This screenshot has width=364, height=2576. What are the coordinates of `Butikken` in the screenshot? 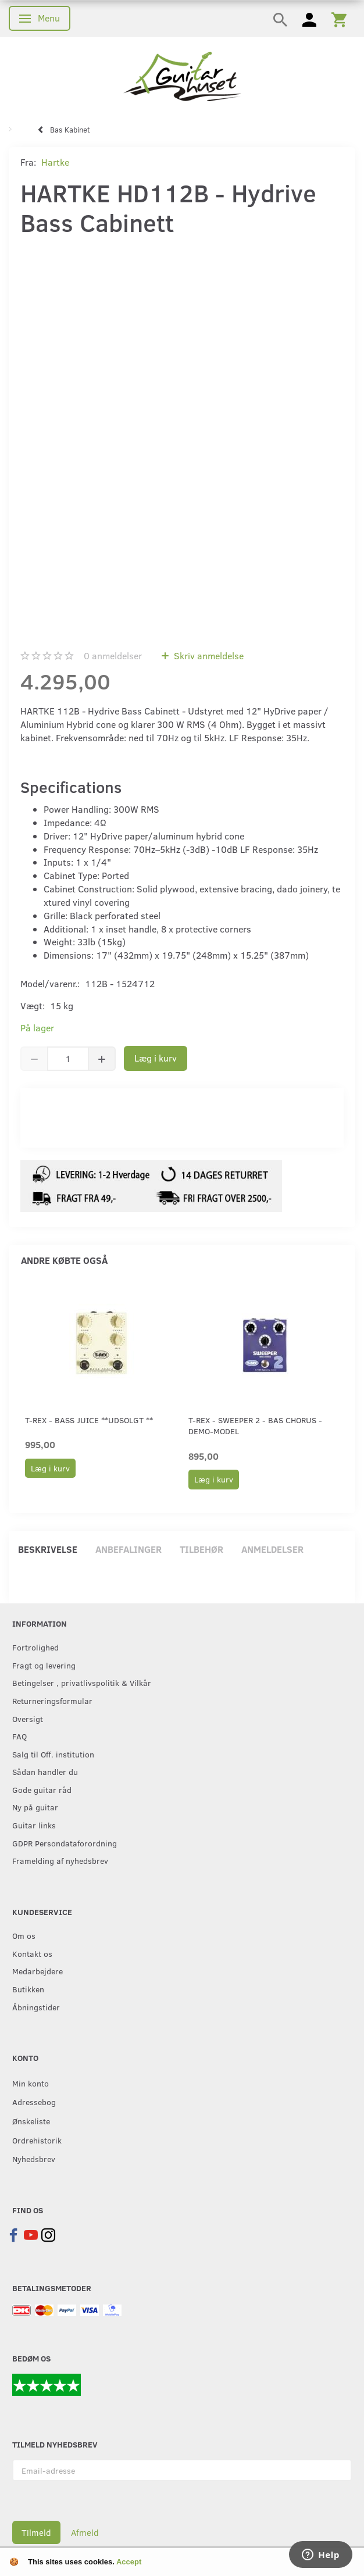 It's located at (28, 1989).